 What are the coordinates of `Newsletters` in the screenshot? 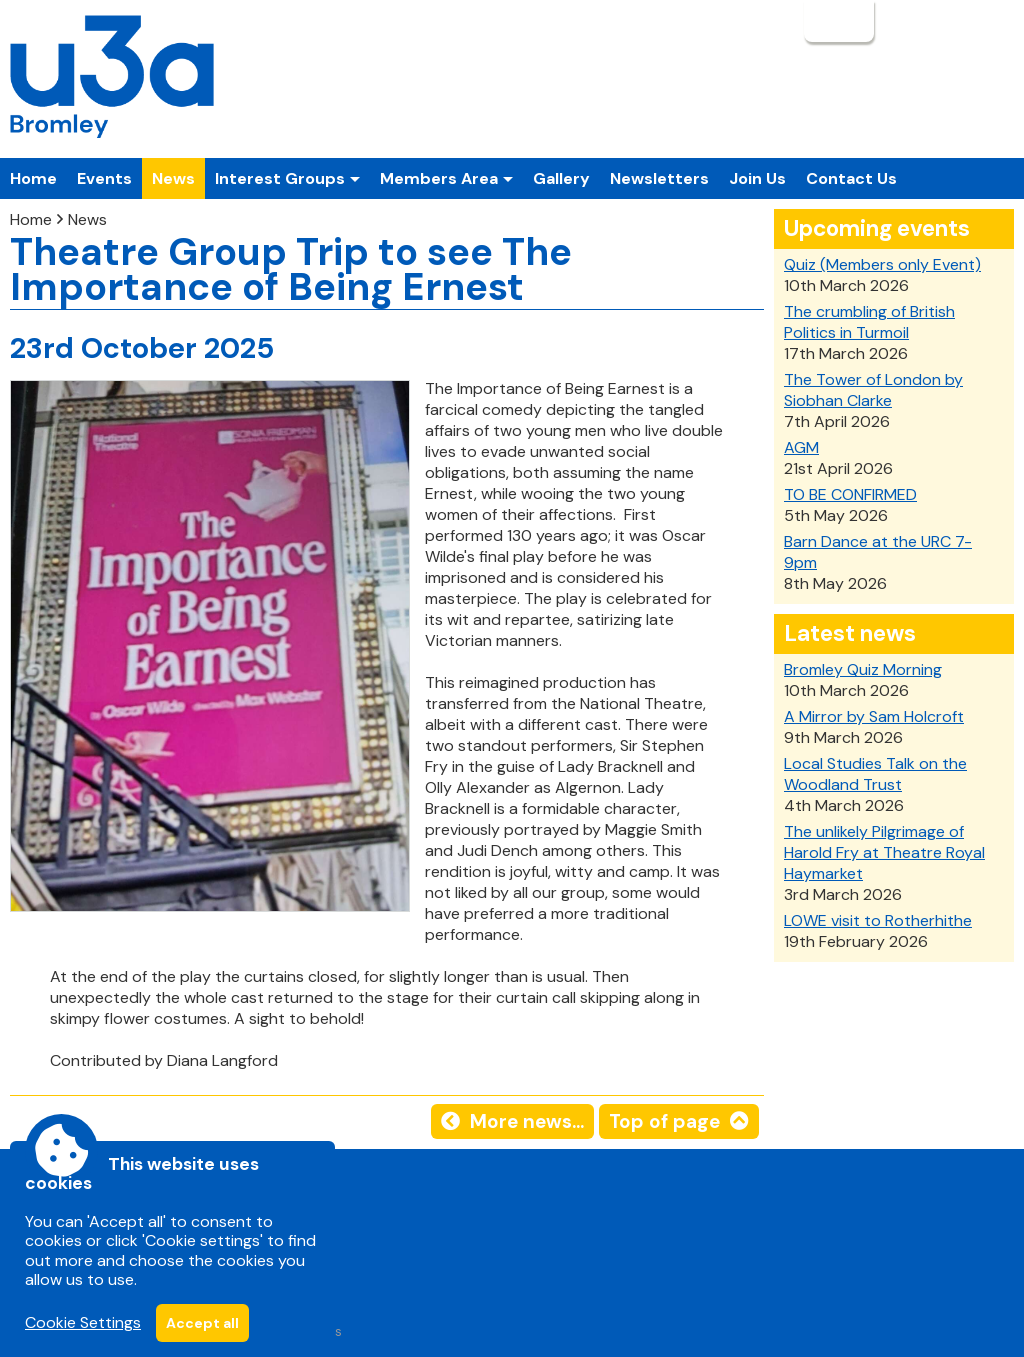 It's located at (659, 178).